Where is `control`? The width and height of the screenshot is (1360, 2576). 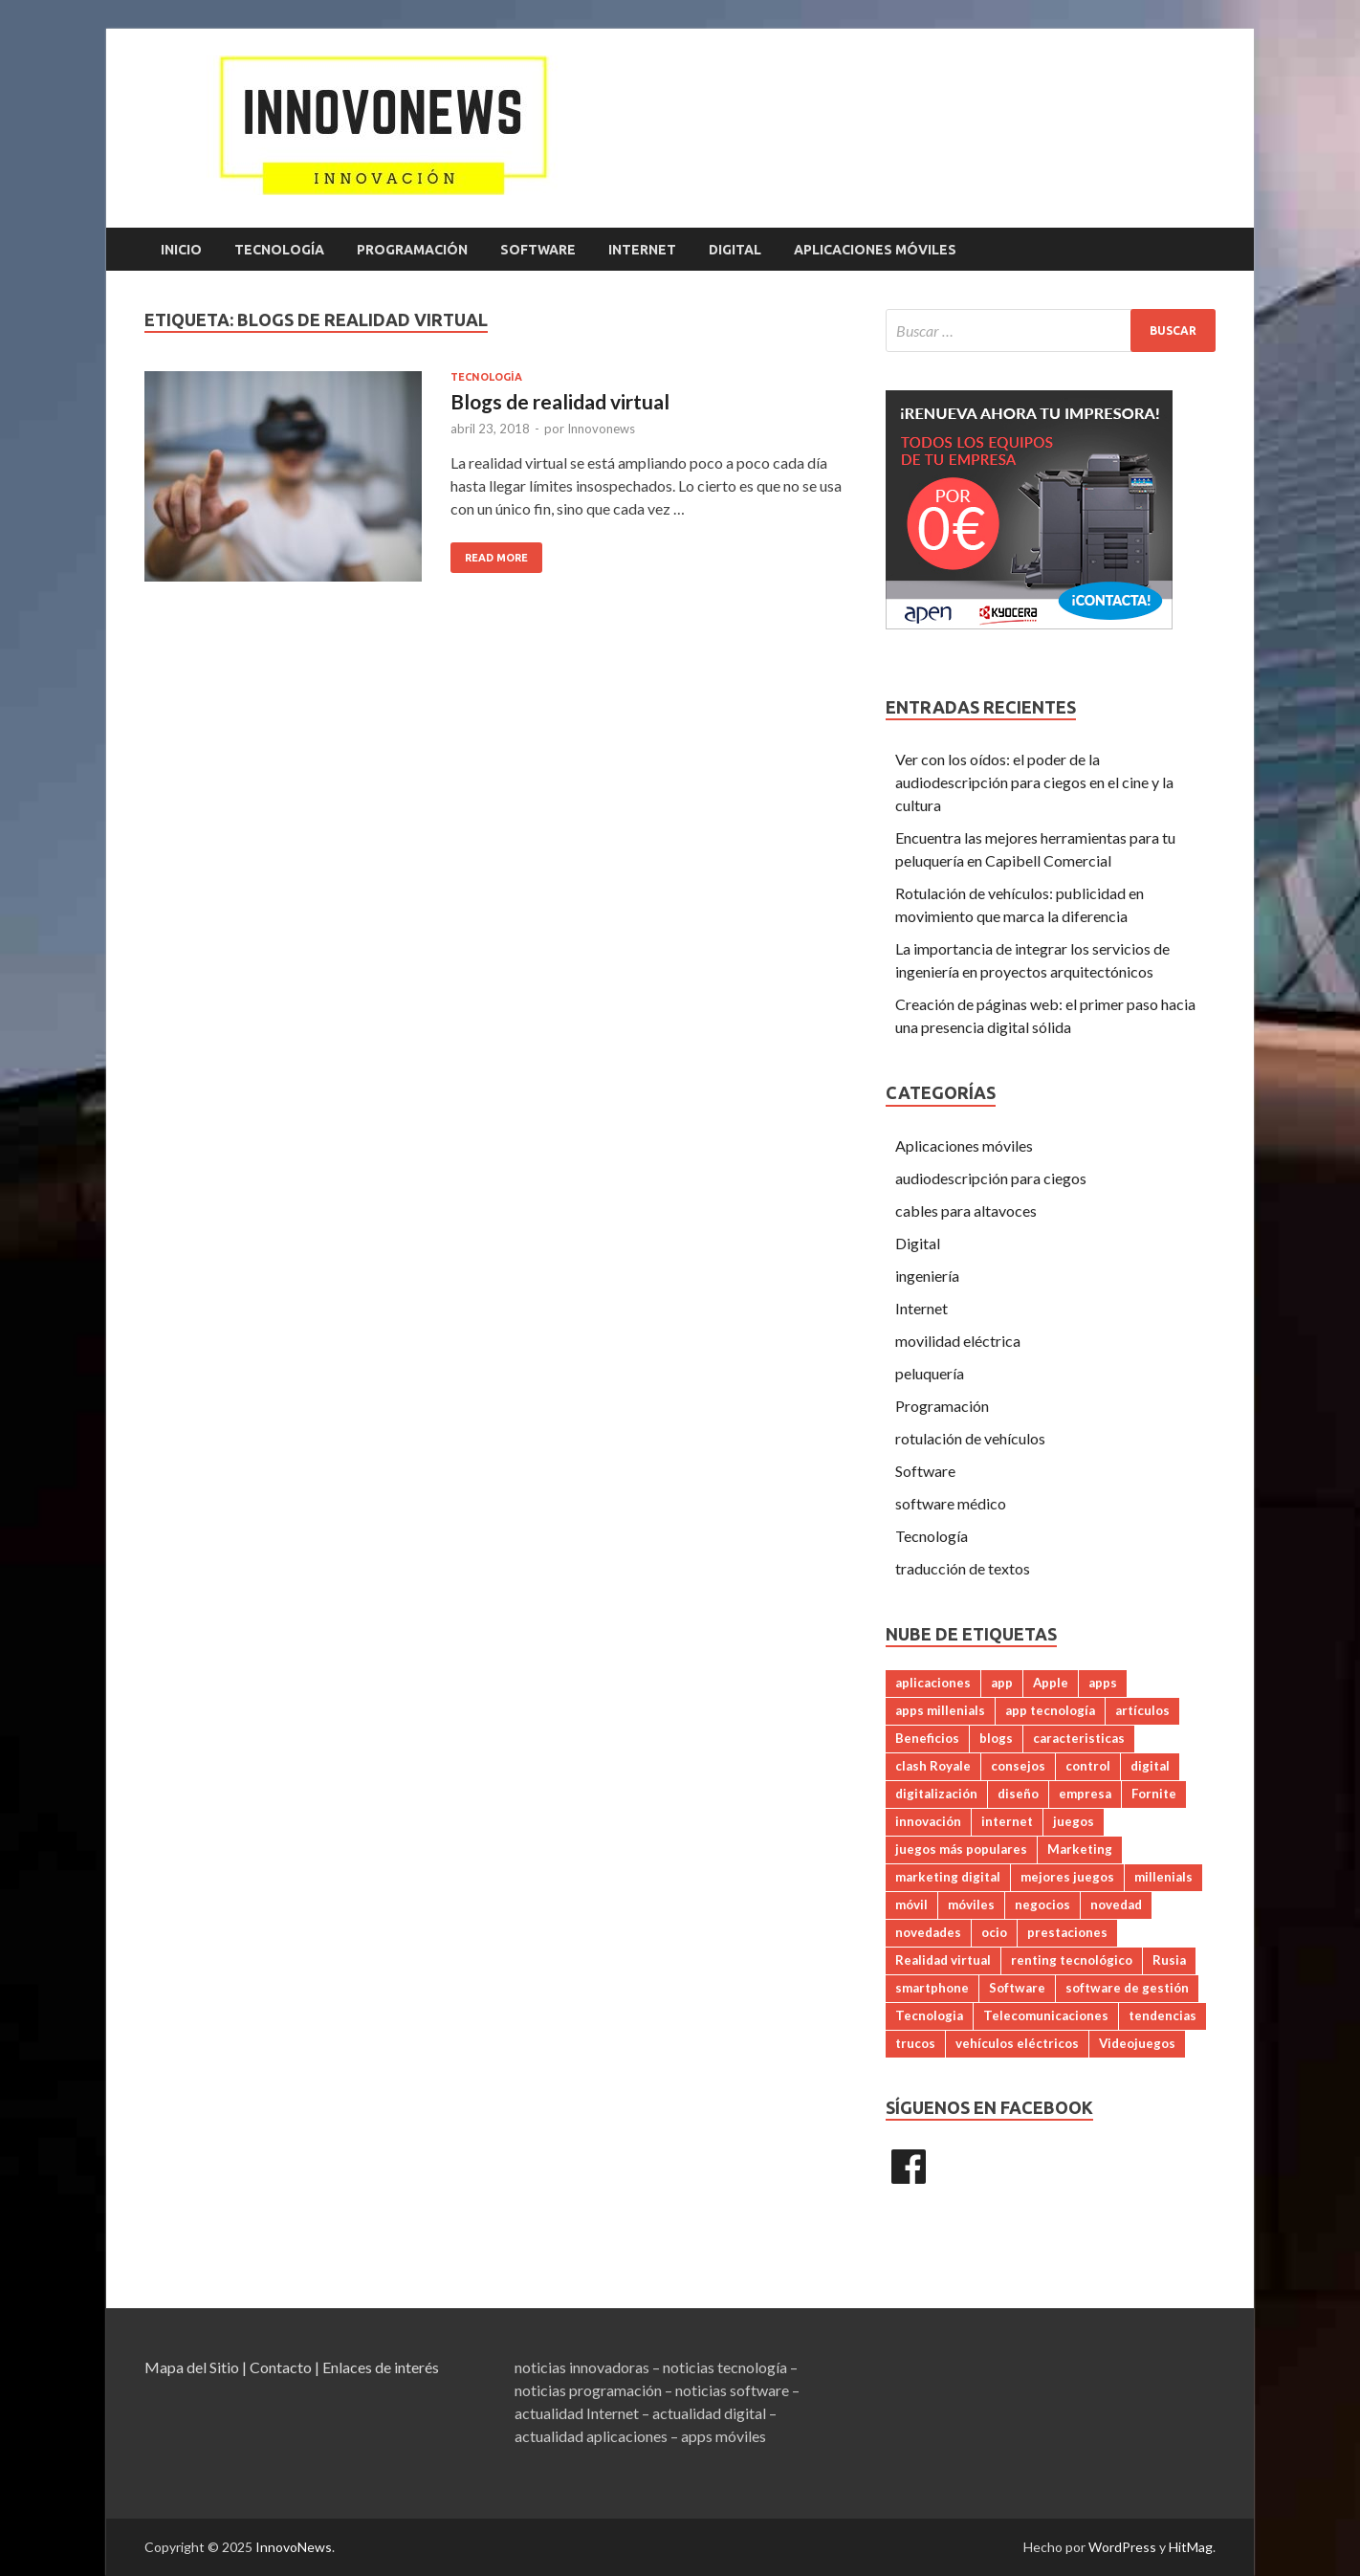
control is located at coordinates (1087, 1765).